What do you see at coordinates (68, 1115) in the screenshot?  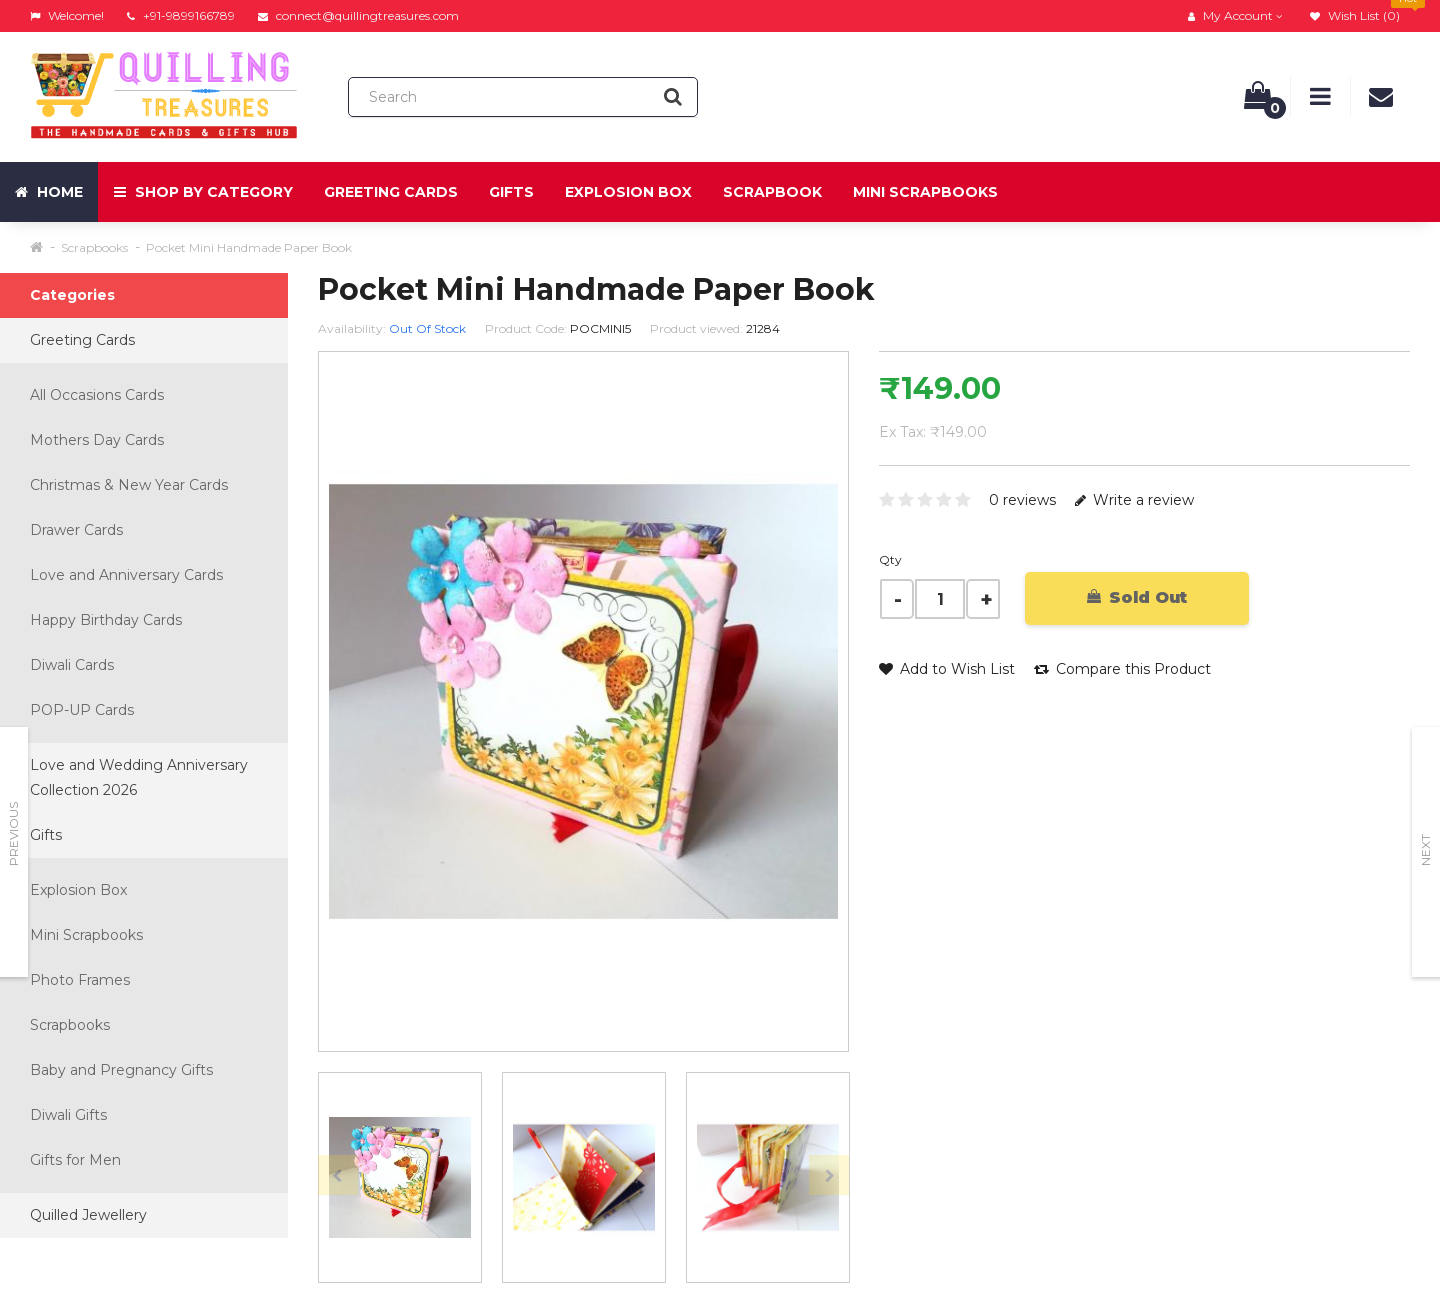 I see `Diwali Gifts` at bounding box center [68, 1115].